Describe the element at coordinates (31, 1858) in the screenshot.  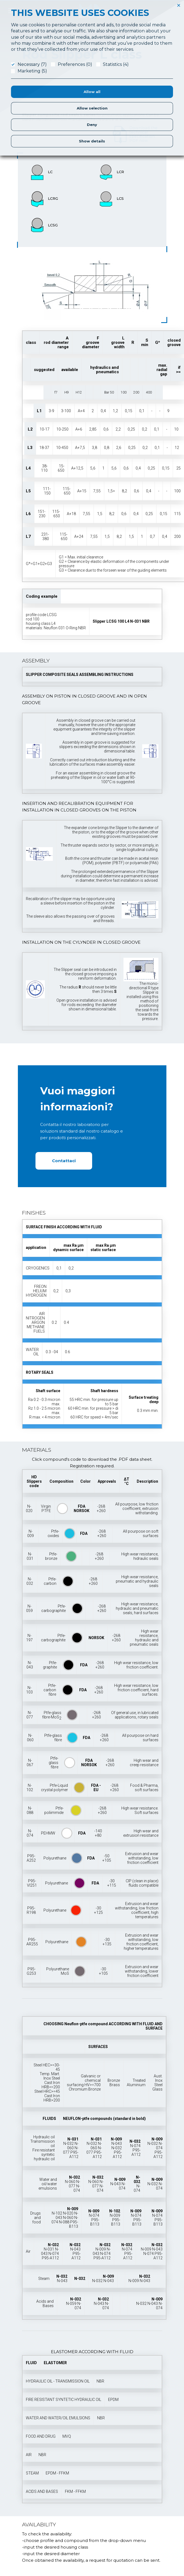
I see `P95-A252` at that location.